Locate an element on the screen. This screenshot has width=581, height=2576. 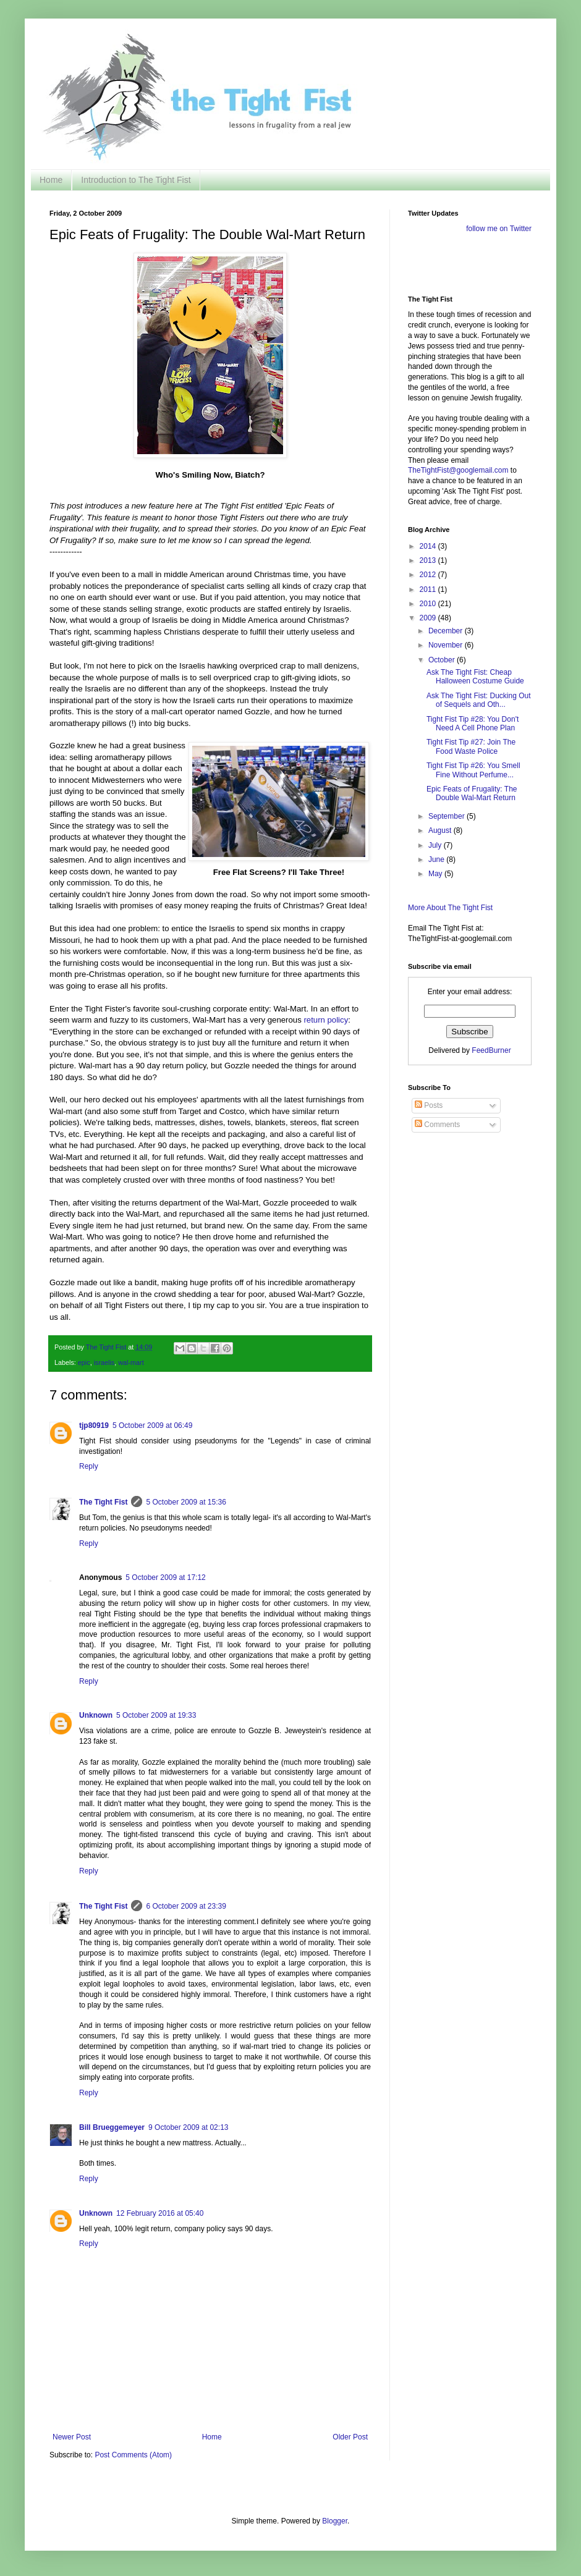
October is located at coordinates (442, 660).